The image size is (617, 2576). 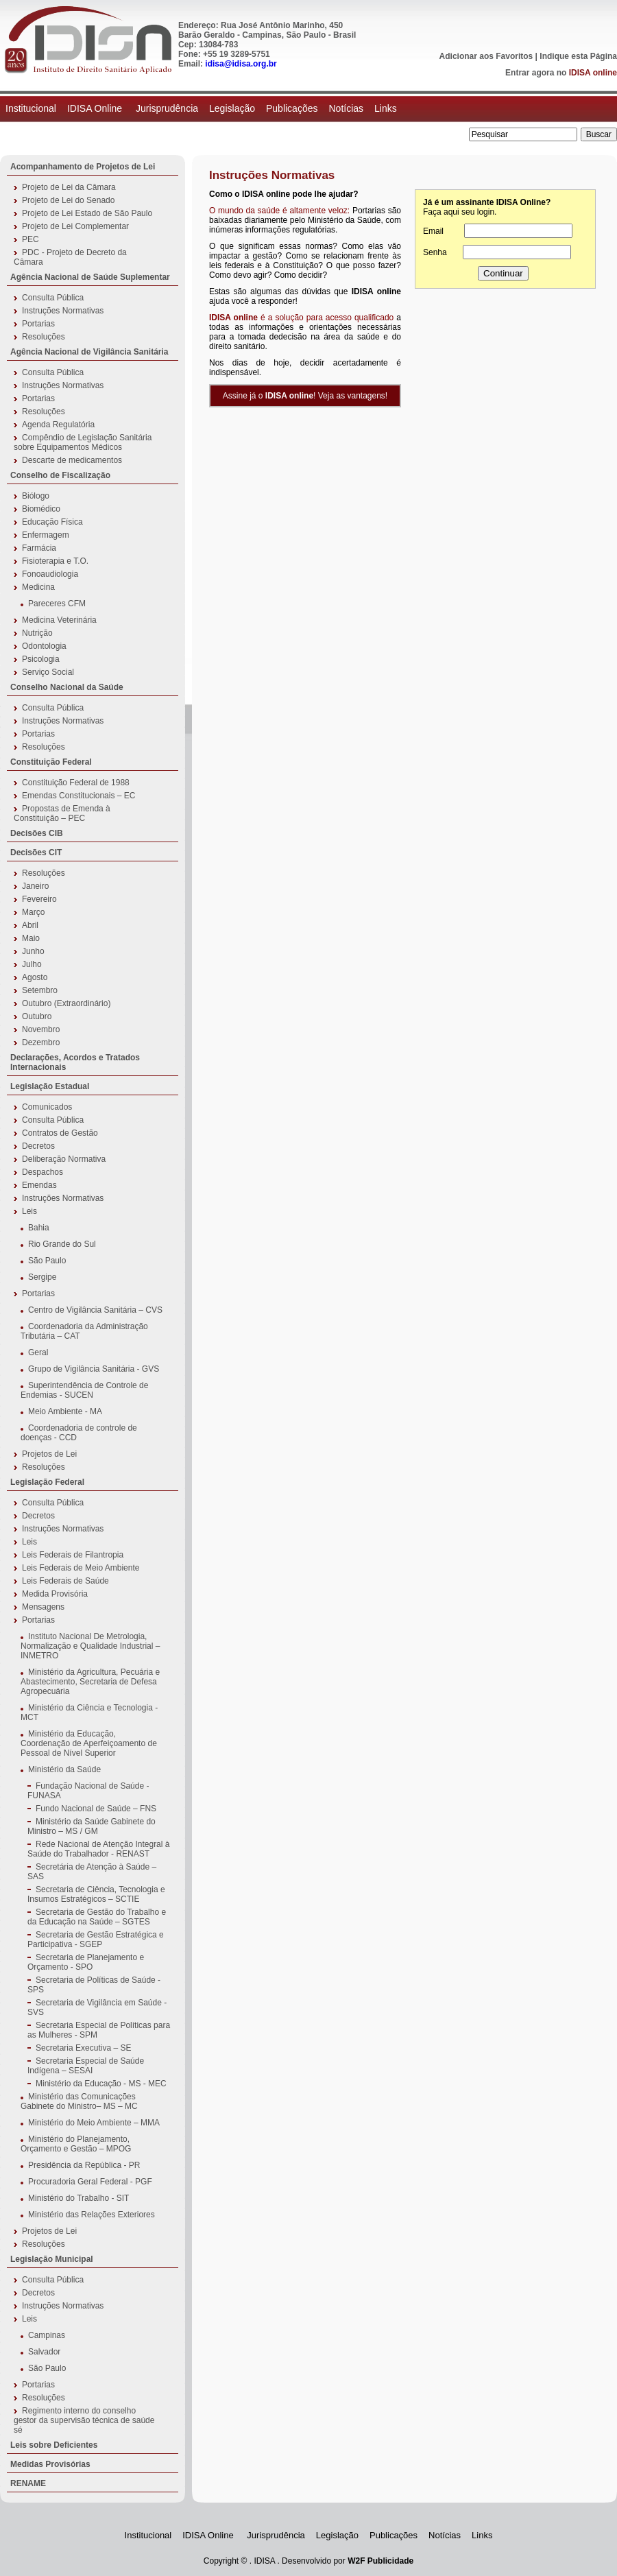 What do you see at coordinates (28, 2483) in the screenshot?
I see `RENAME` at bounding box center [28, 2483].